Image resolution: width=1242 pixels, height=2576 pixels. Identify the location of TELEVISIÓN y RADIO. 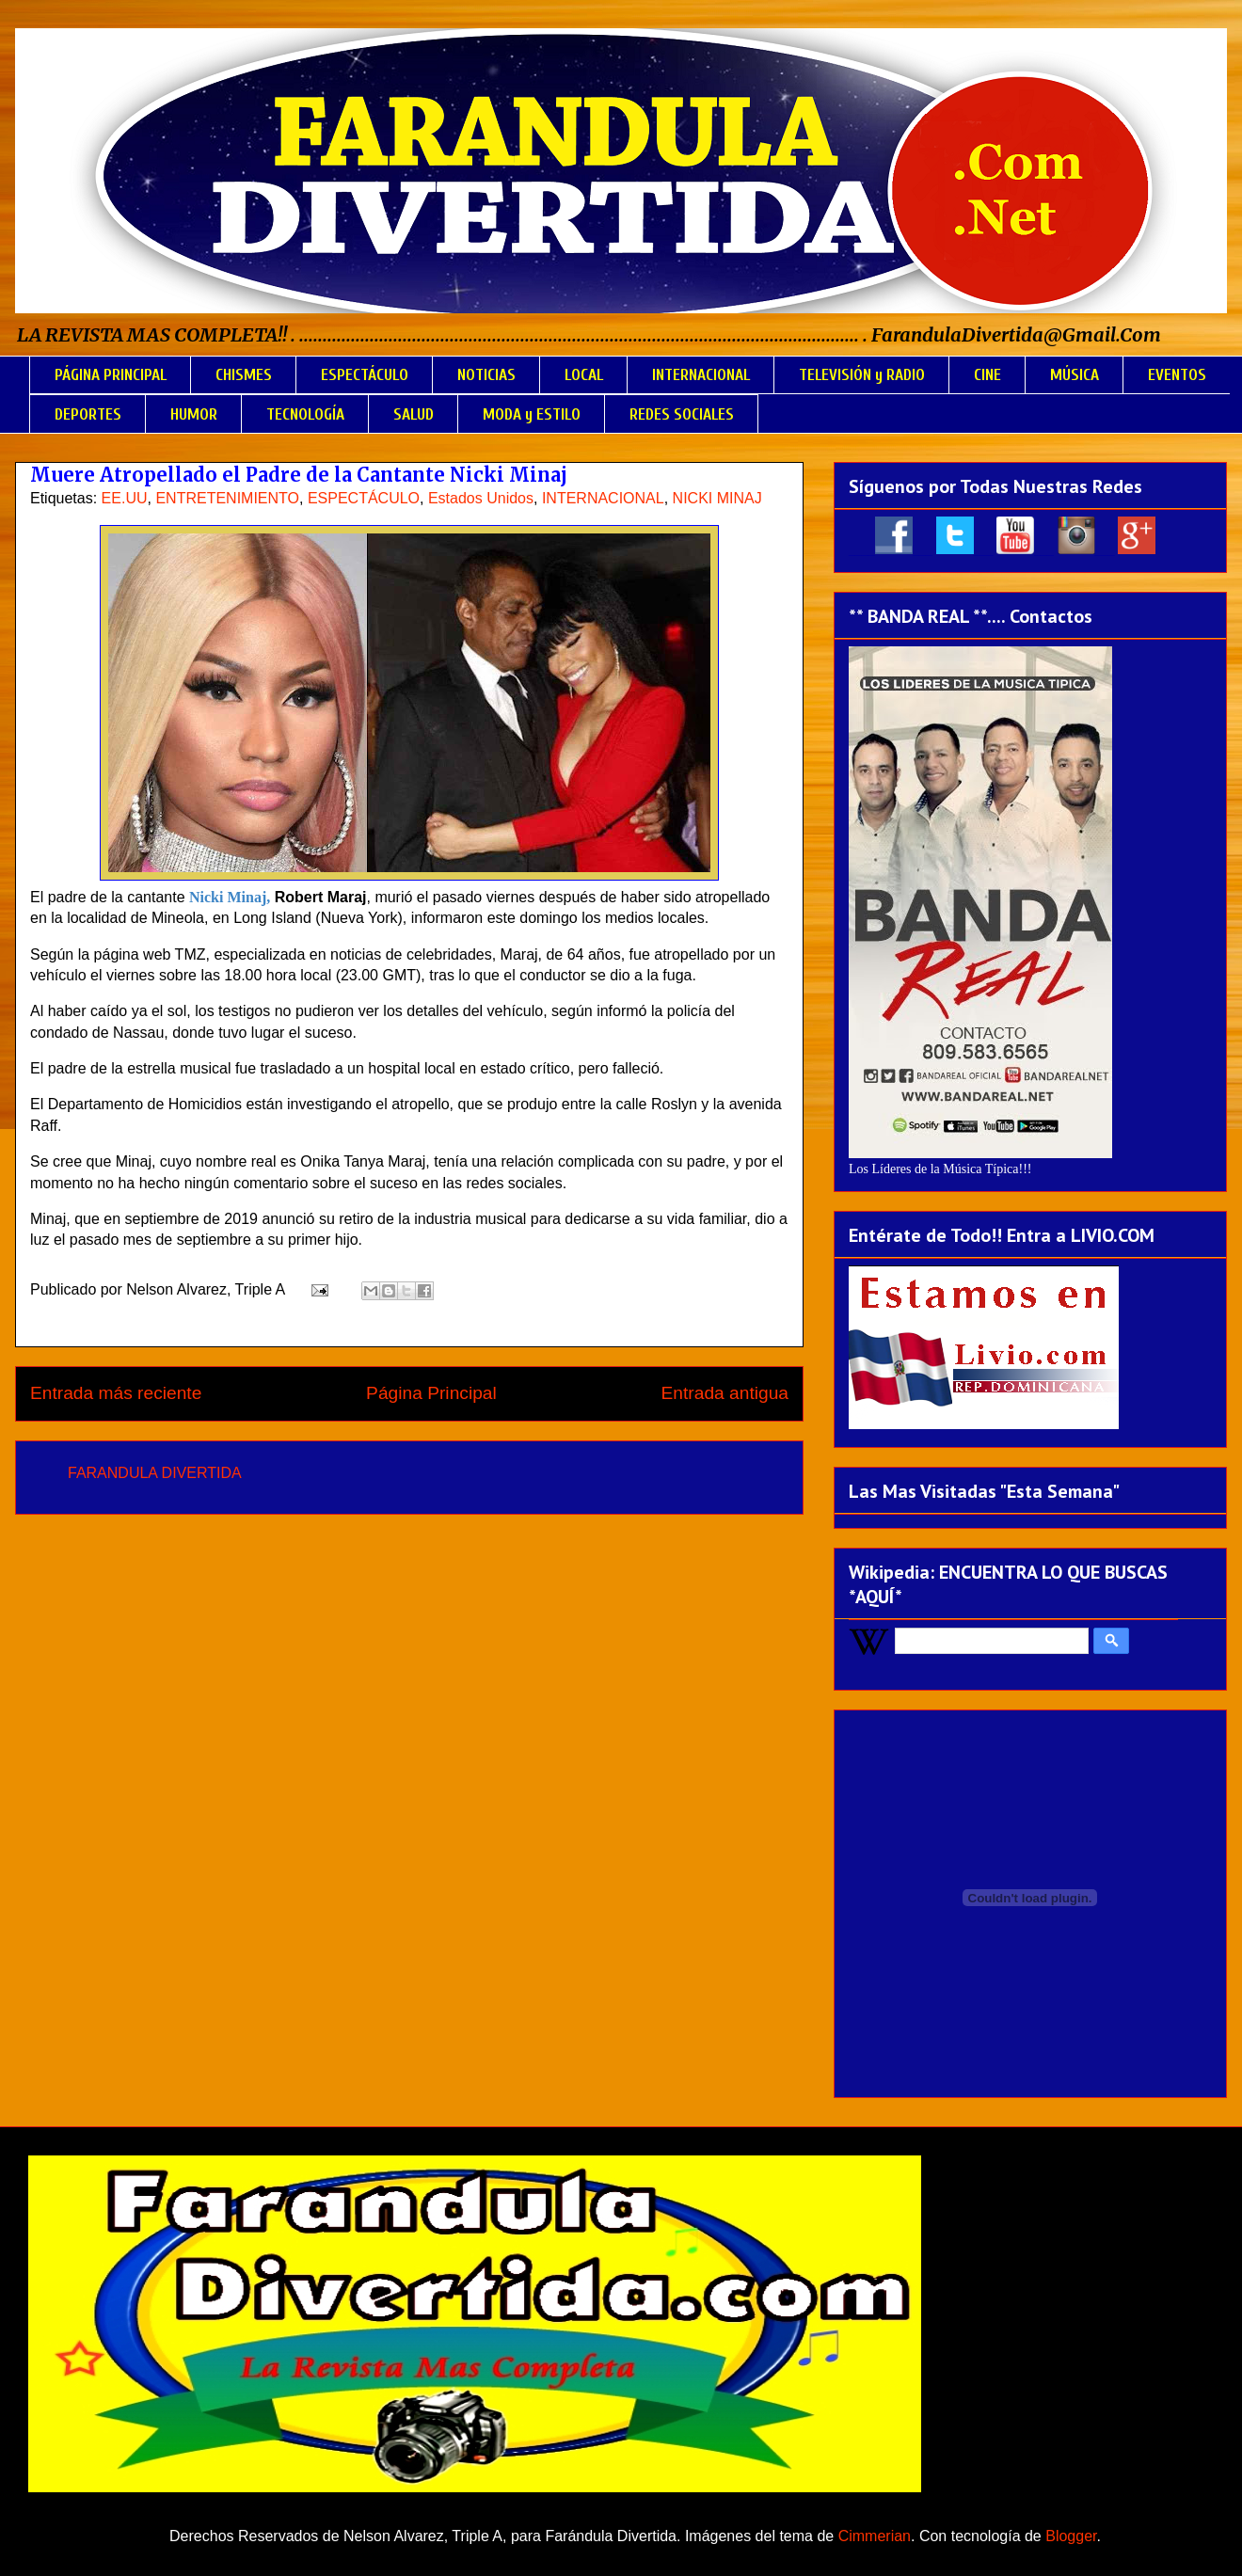
(862, 375).